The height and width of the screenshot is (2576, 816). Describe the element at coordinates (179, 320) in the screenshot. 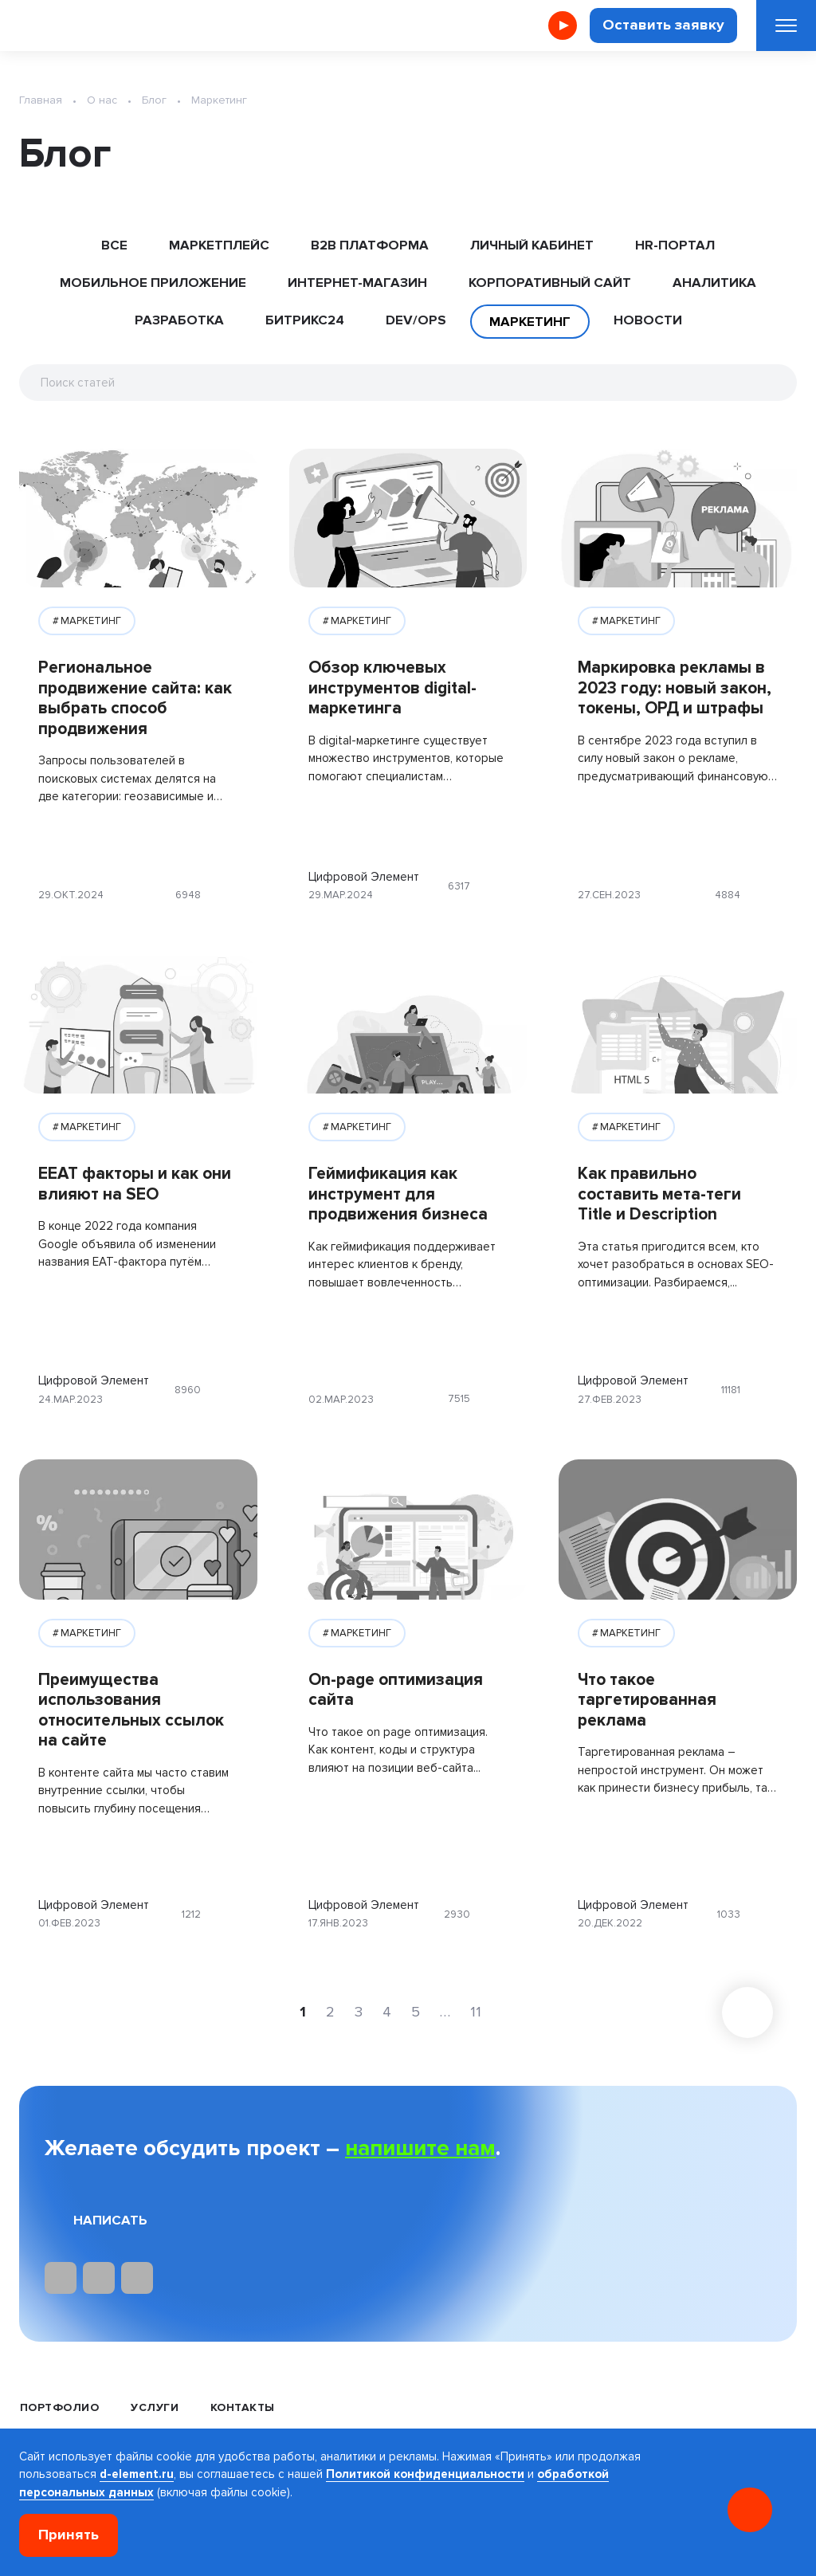

I see `РАЗРАБОТКА` at that location.